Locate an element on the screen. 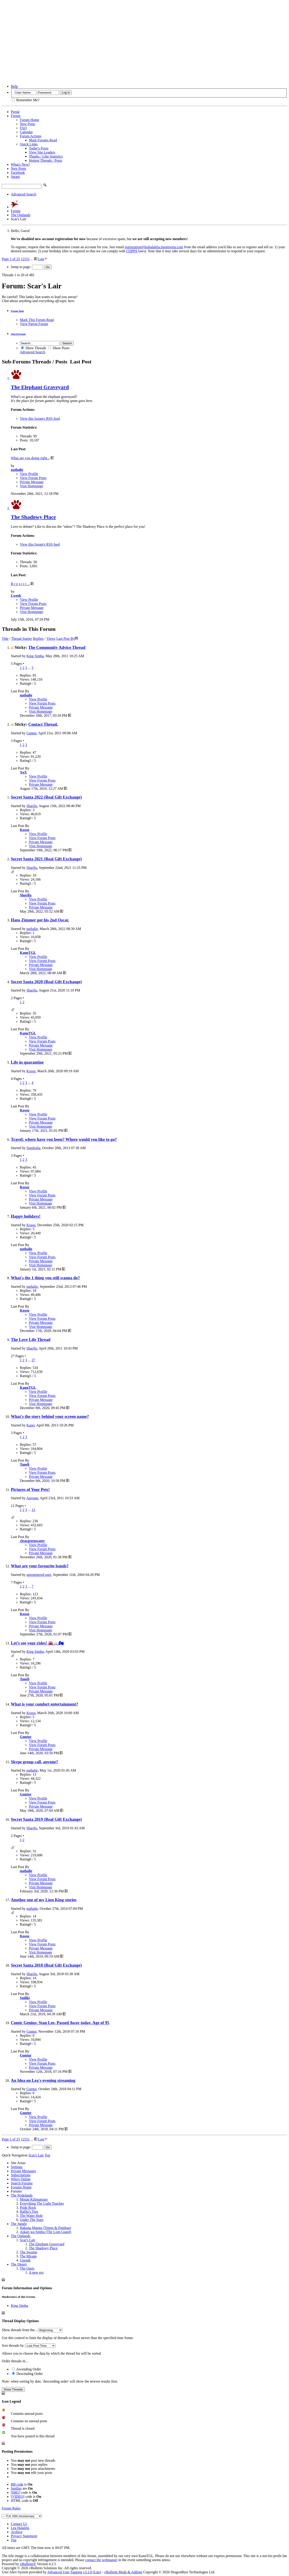 This screenshot has height=2576, width=289. The Water Hole is located at coordinates (31, 2216).